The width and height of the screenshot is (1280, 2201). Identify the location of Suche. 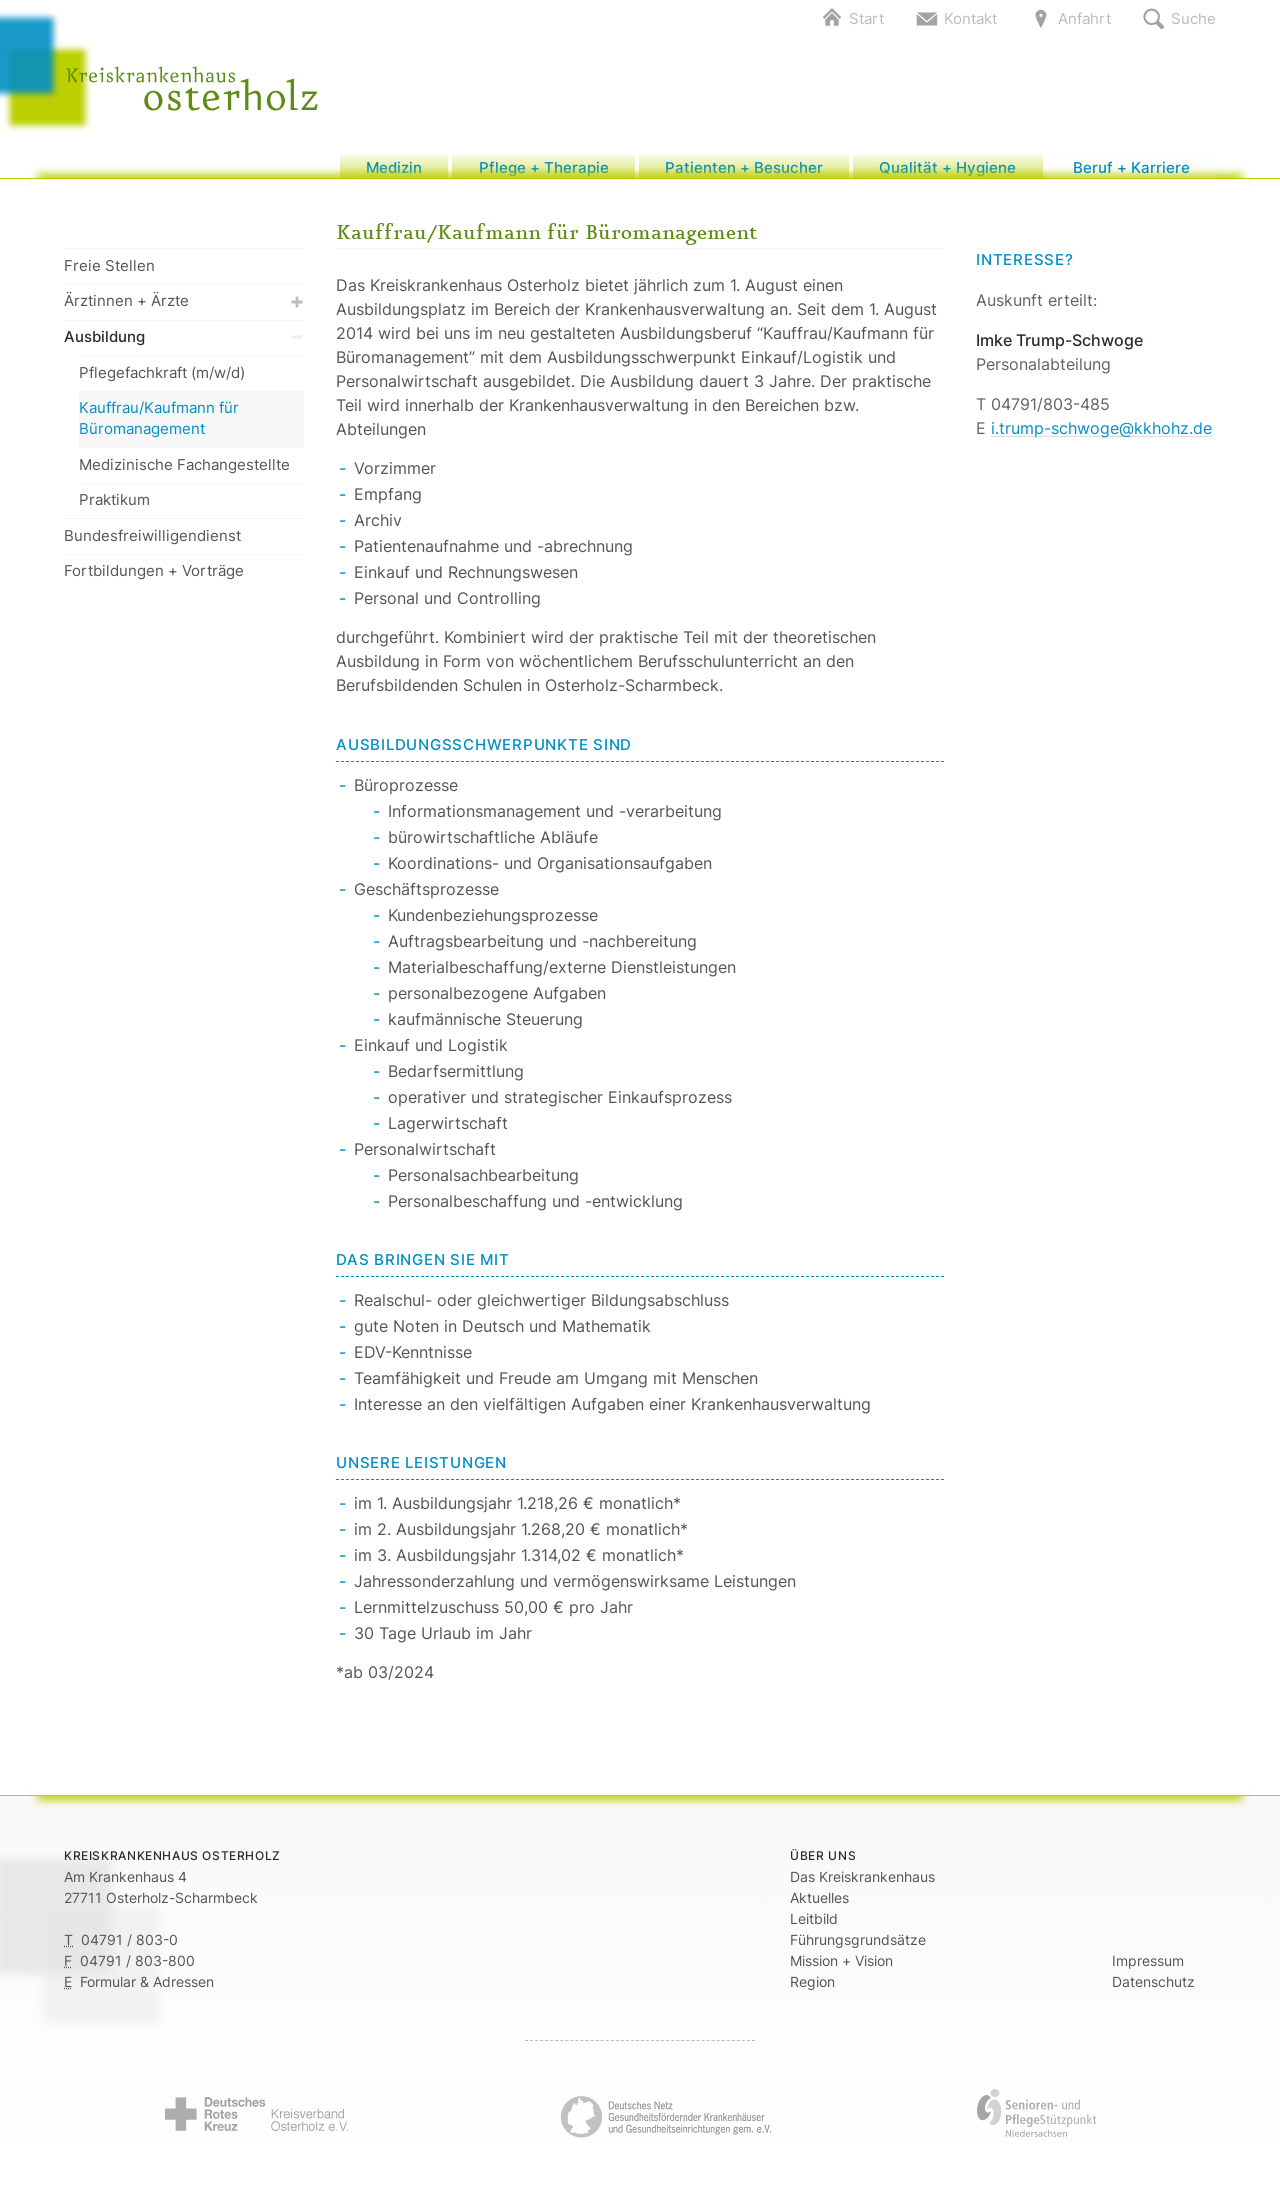
(1193, 18).